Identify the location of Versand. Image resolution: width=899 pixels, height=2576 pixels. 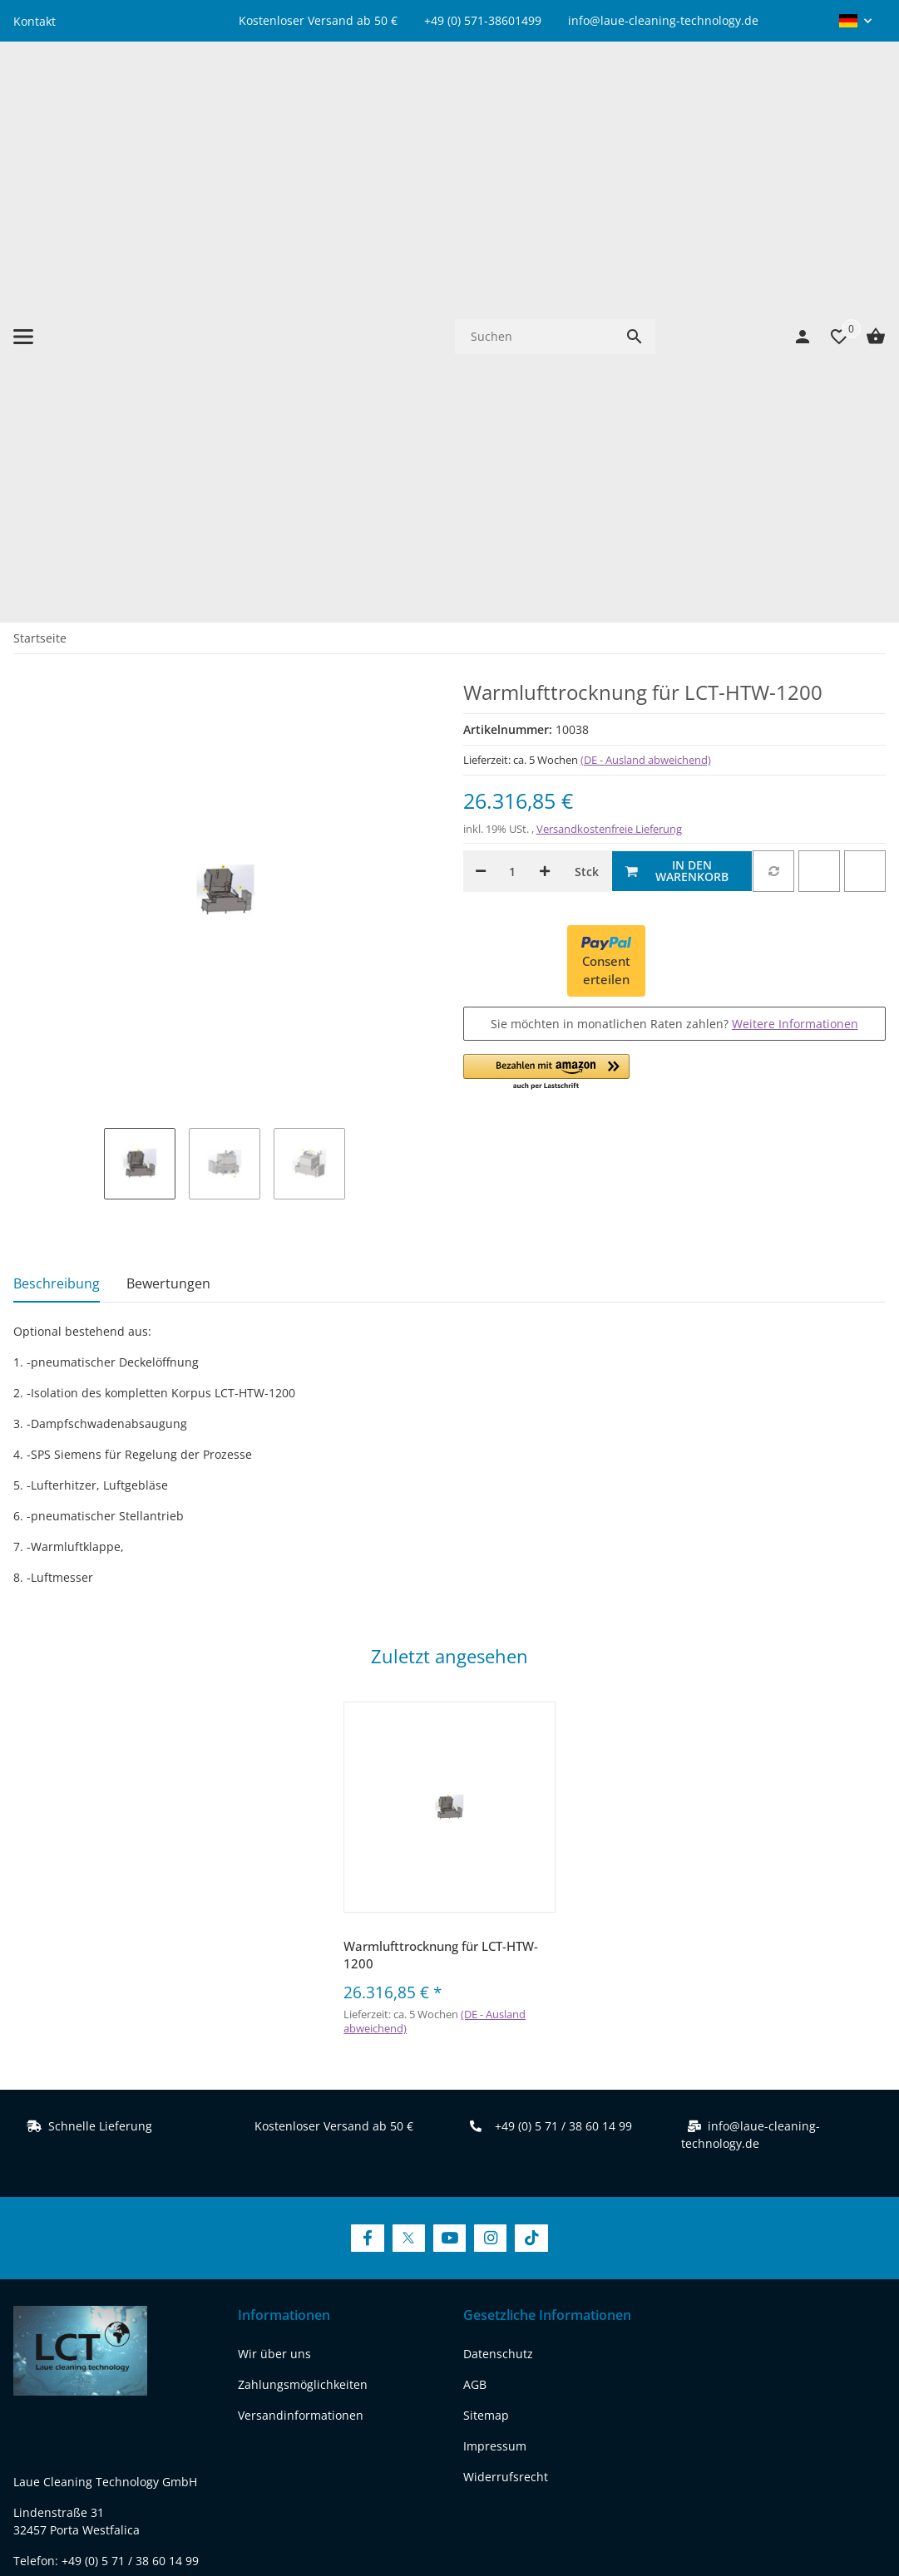
(543, 2457).